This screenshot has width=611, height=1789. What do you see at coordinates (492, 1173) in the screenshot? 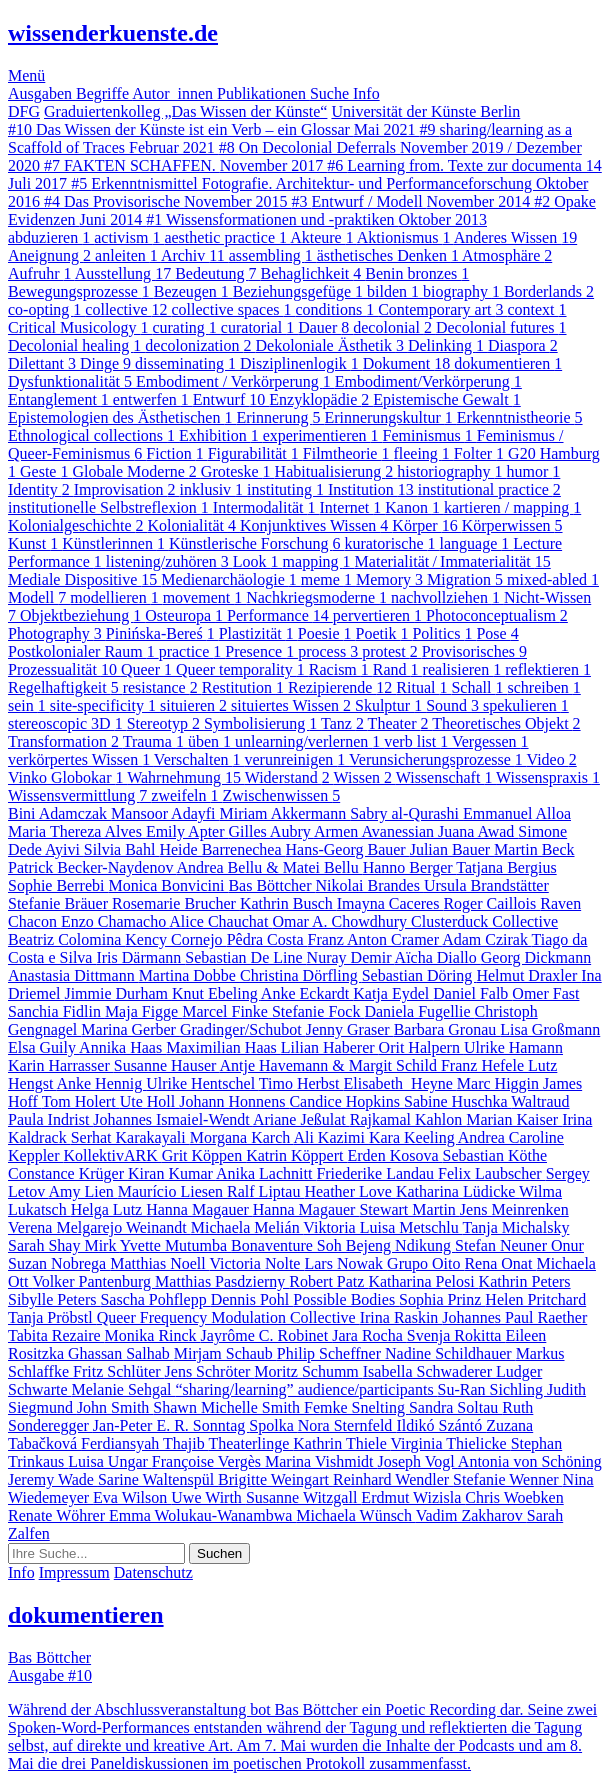
I see `Felix Laubscher` at bounding box center [492, 1173].